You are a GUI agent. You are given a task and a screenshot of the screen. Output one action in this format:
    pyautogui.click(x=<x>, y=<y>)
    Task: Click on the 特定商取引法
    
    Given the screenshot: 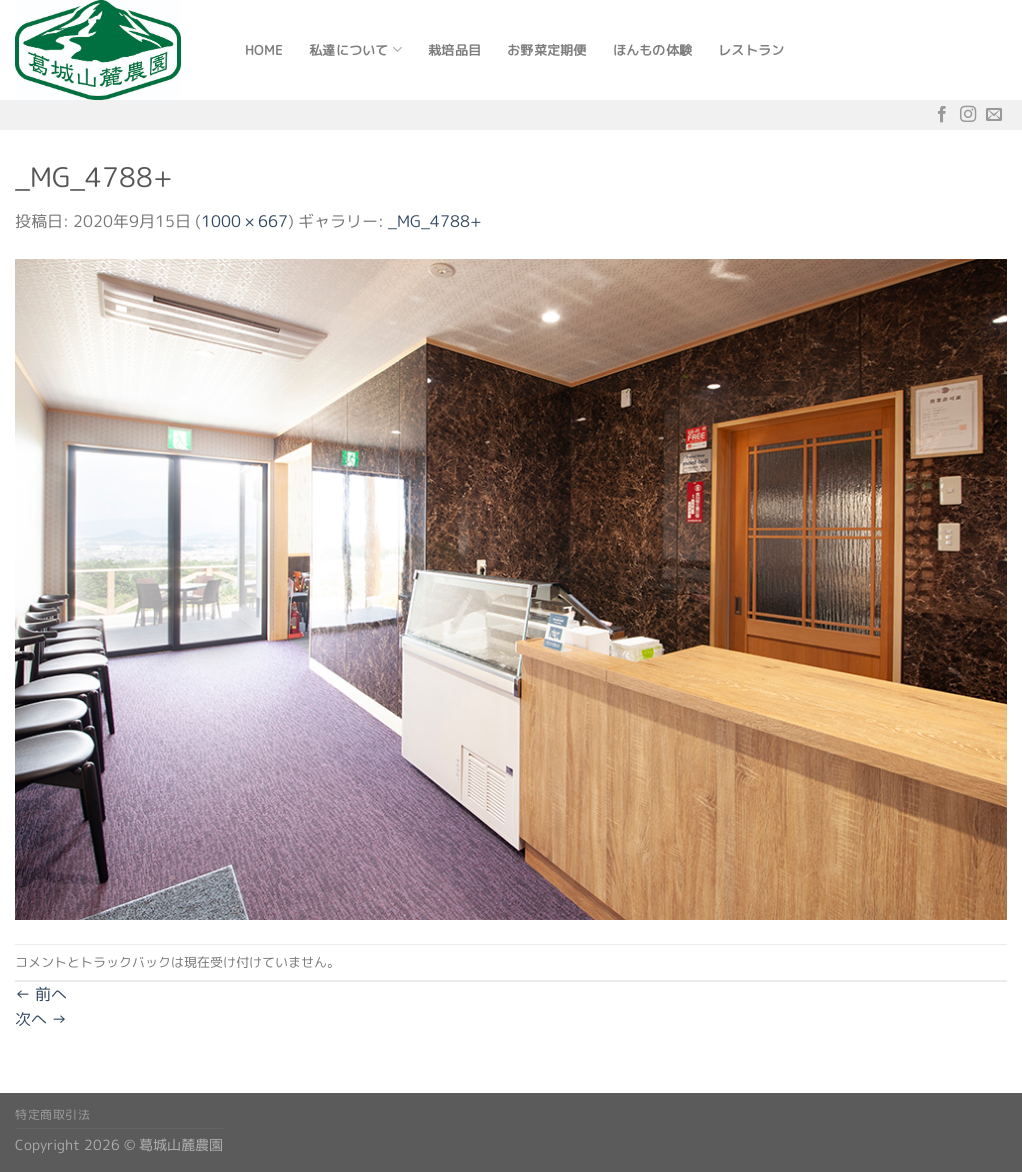 What is the action you would take?
    pyautogui.click(x=53, y=1114)
    